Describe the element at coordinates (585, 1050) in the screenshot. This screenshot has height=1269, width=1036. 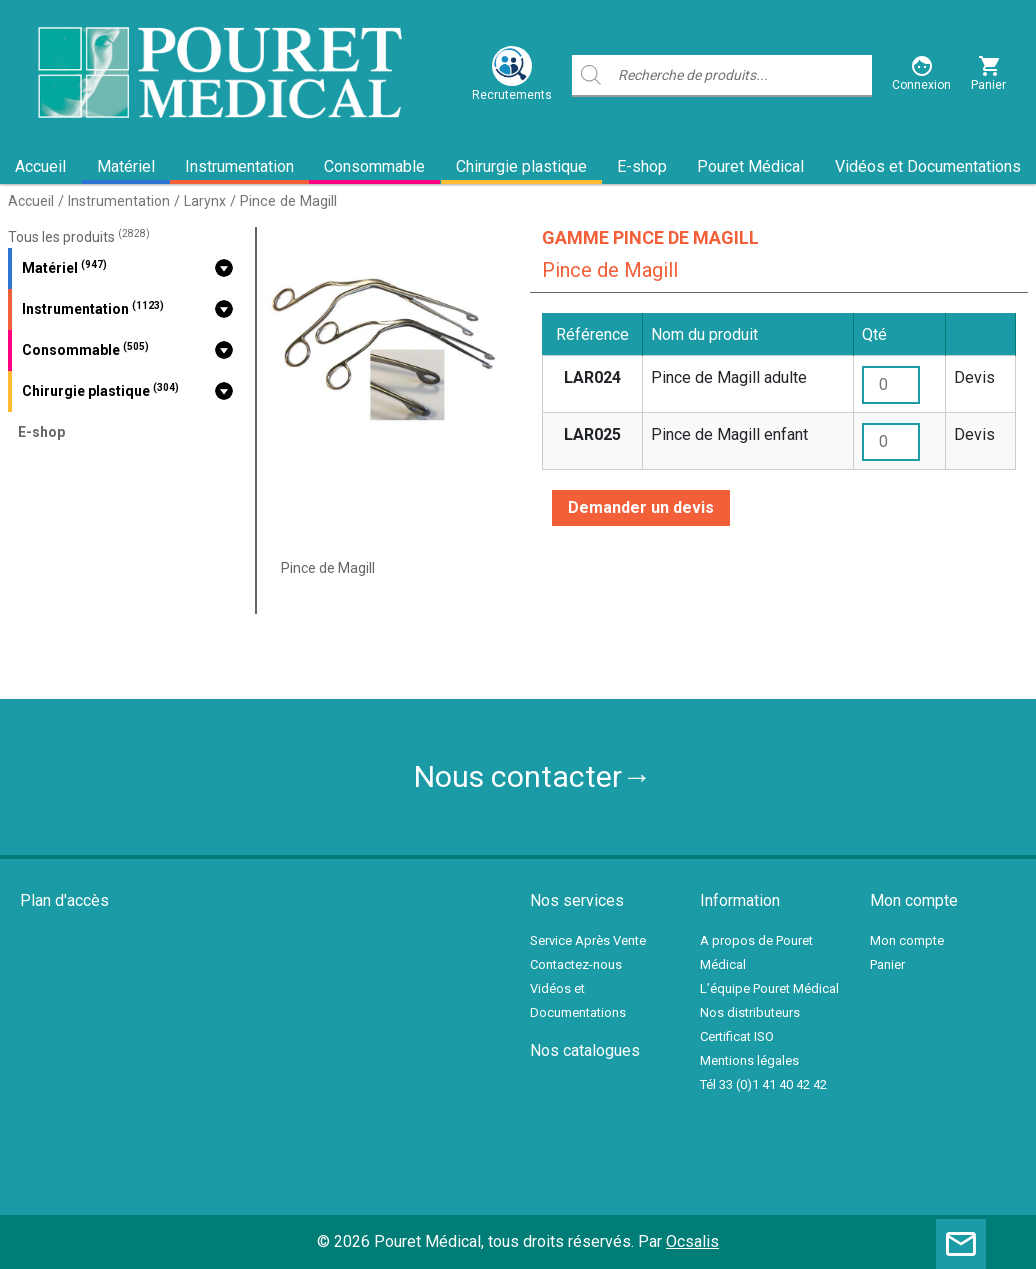
I see `Nos catalogues` at that location.